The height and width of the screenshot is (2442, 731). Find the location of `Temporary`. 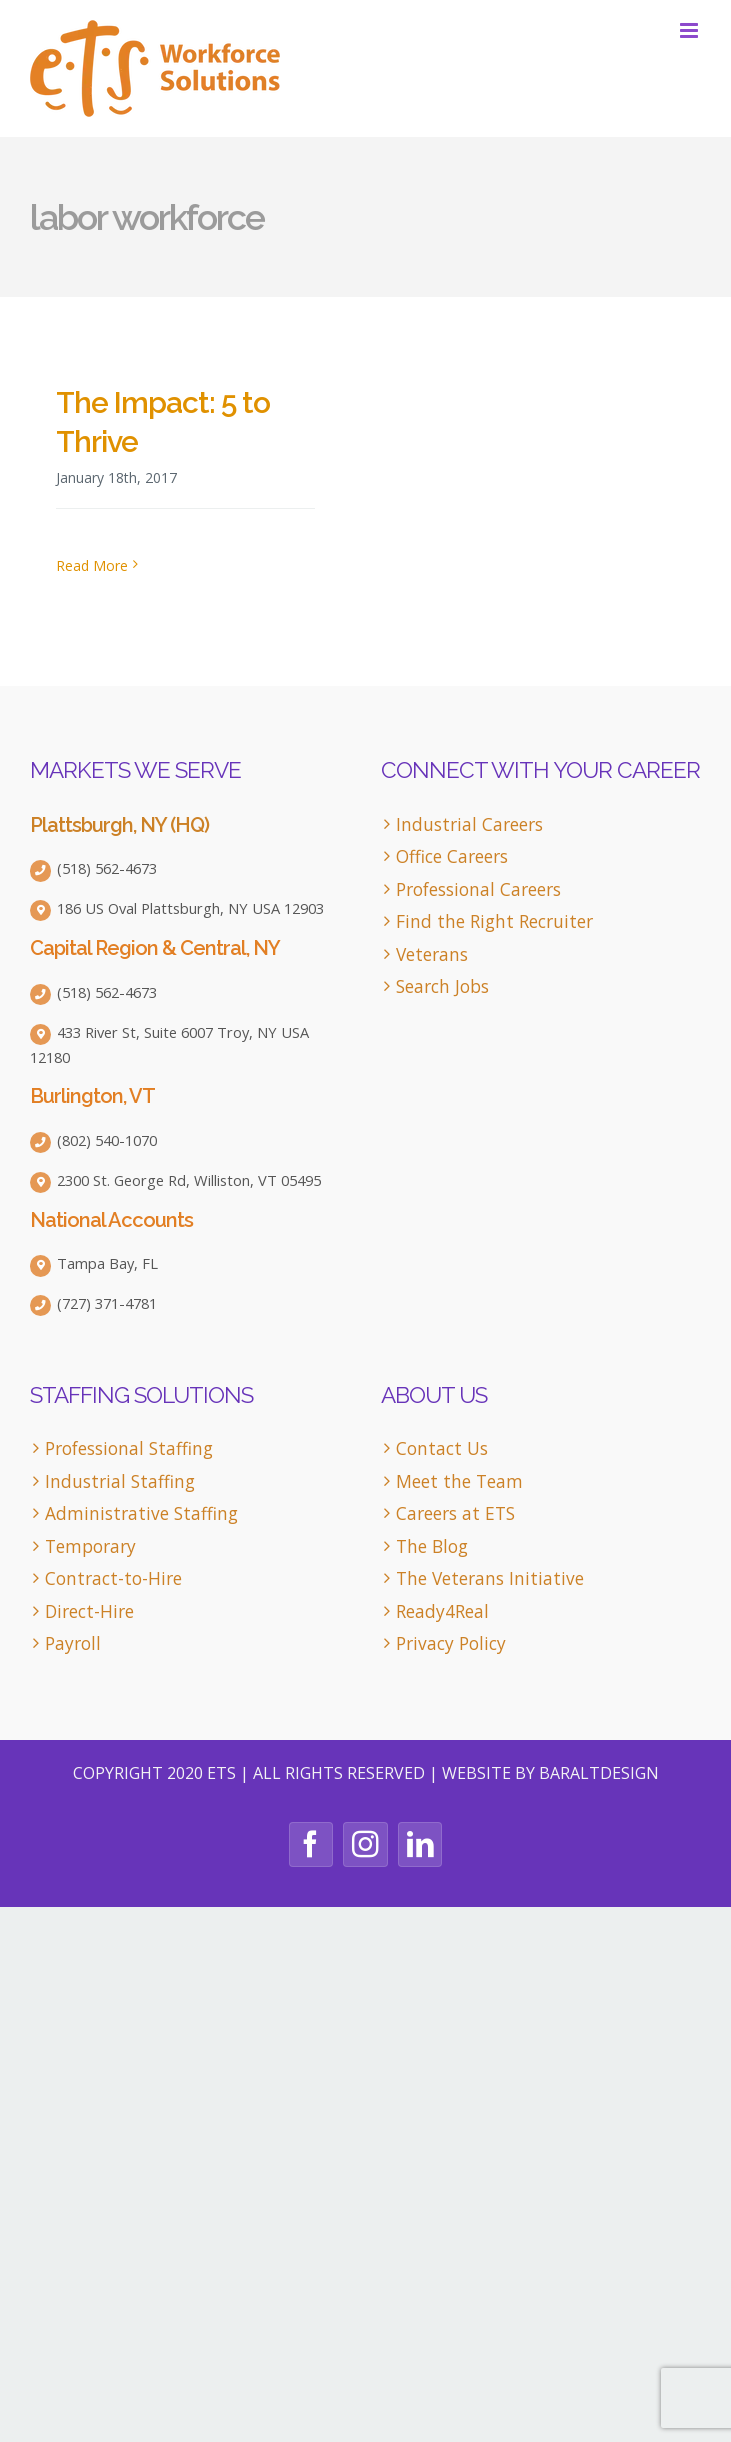

Temporary is located at coordinates (90, 1546).